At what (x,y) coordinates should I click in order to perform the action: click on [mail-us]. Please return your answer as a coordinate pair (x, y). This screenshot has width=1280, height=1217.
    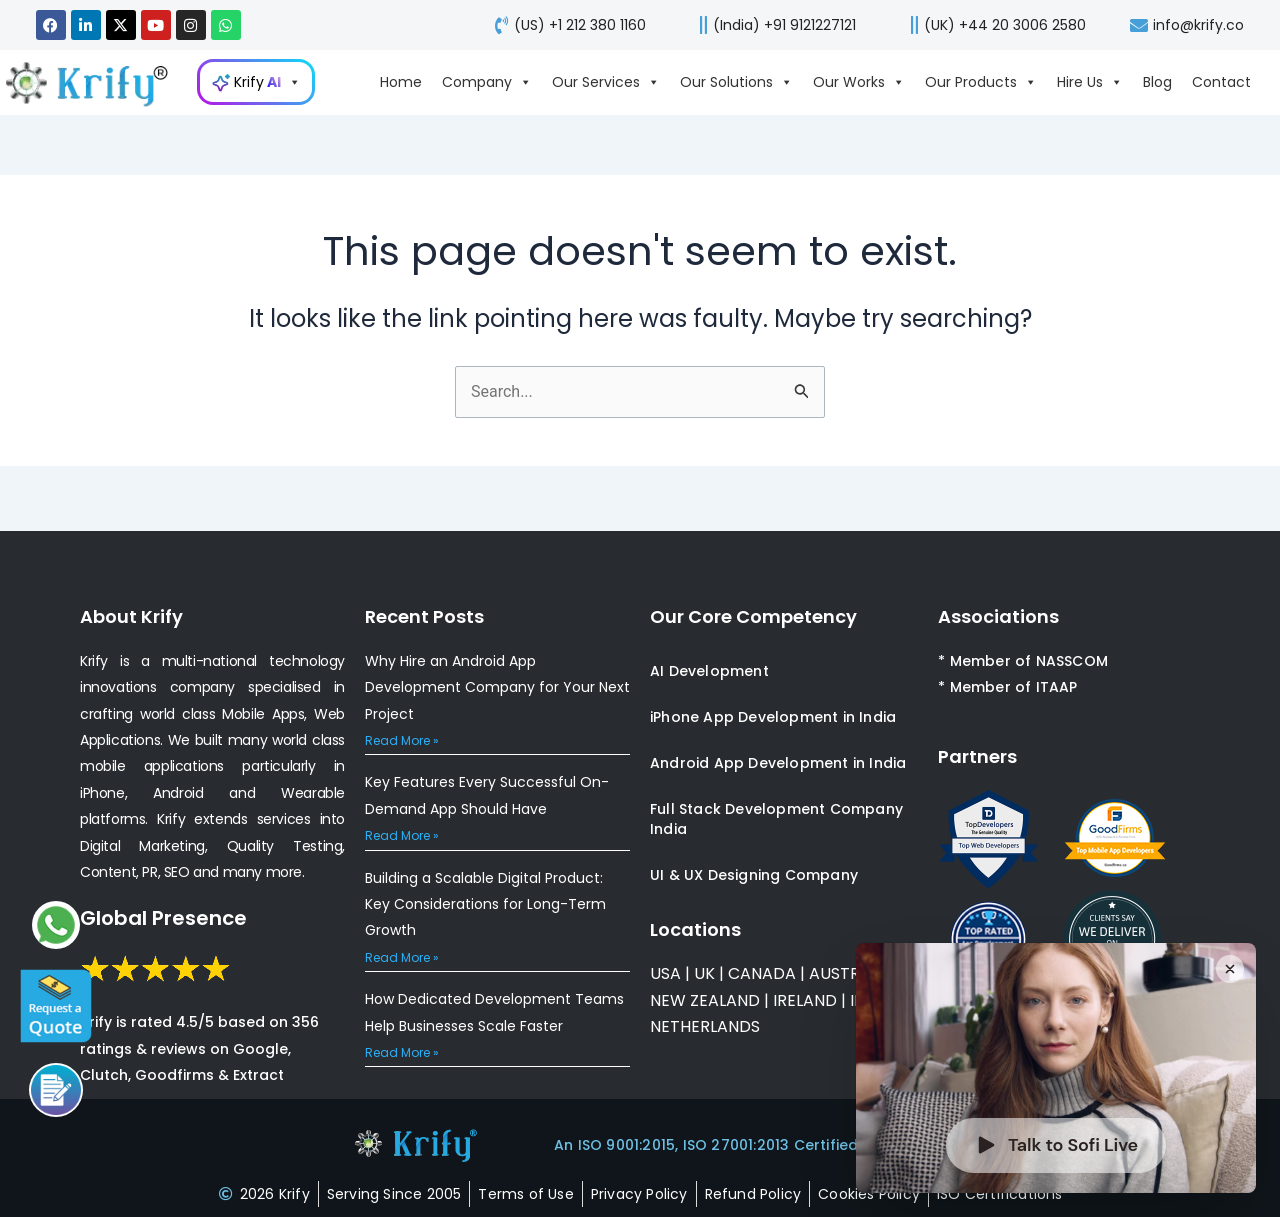
    Looking at the image, I should click on (1185, 25).